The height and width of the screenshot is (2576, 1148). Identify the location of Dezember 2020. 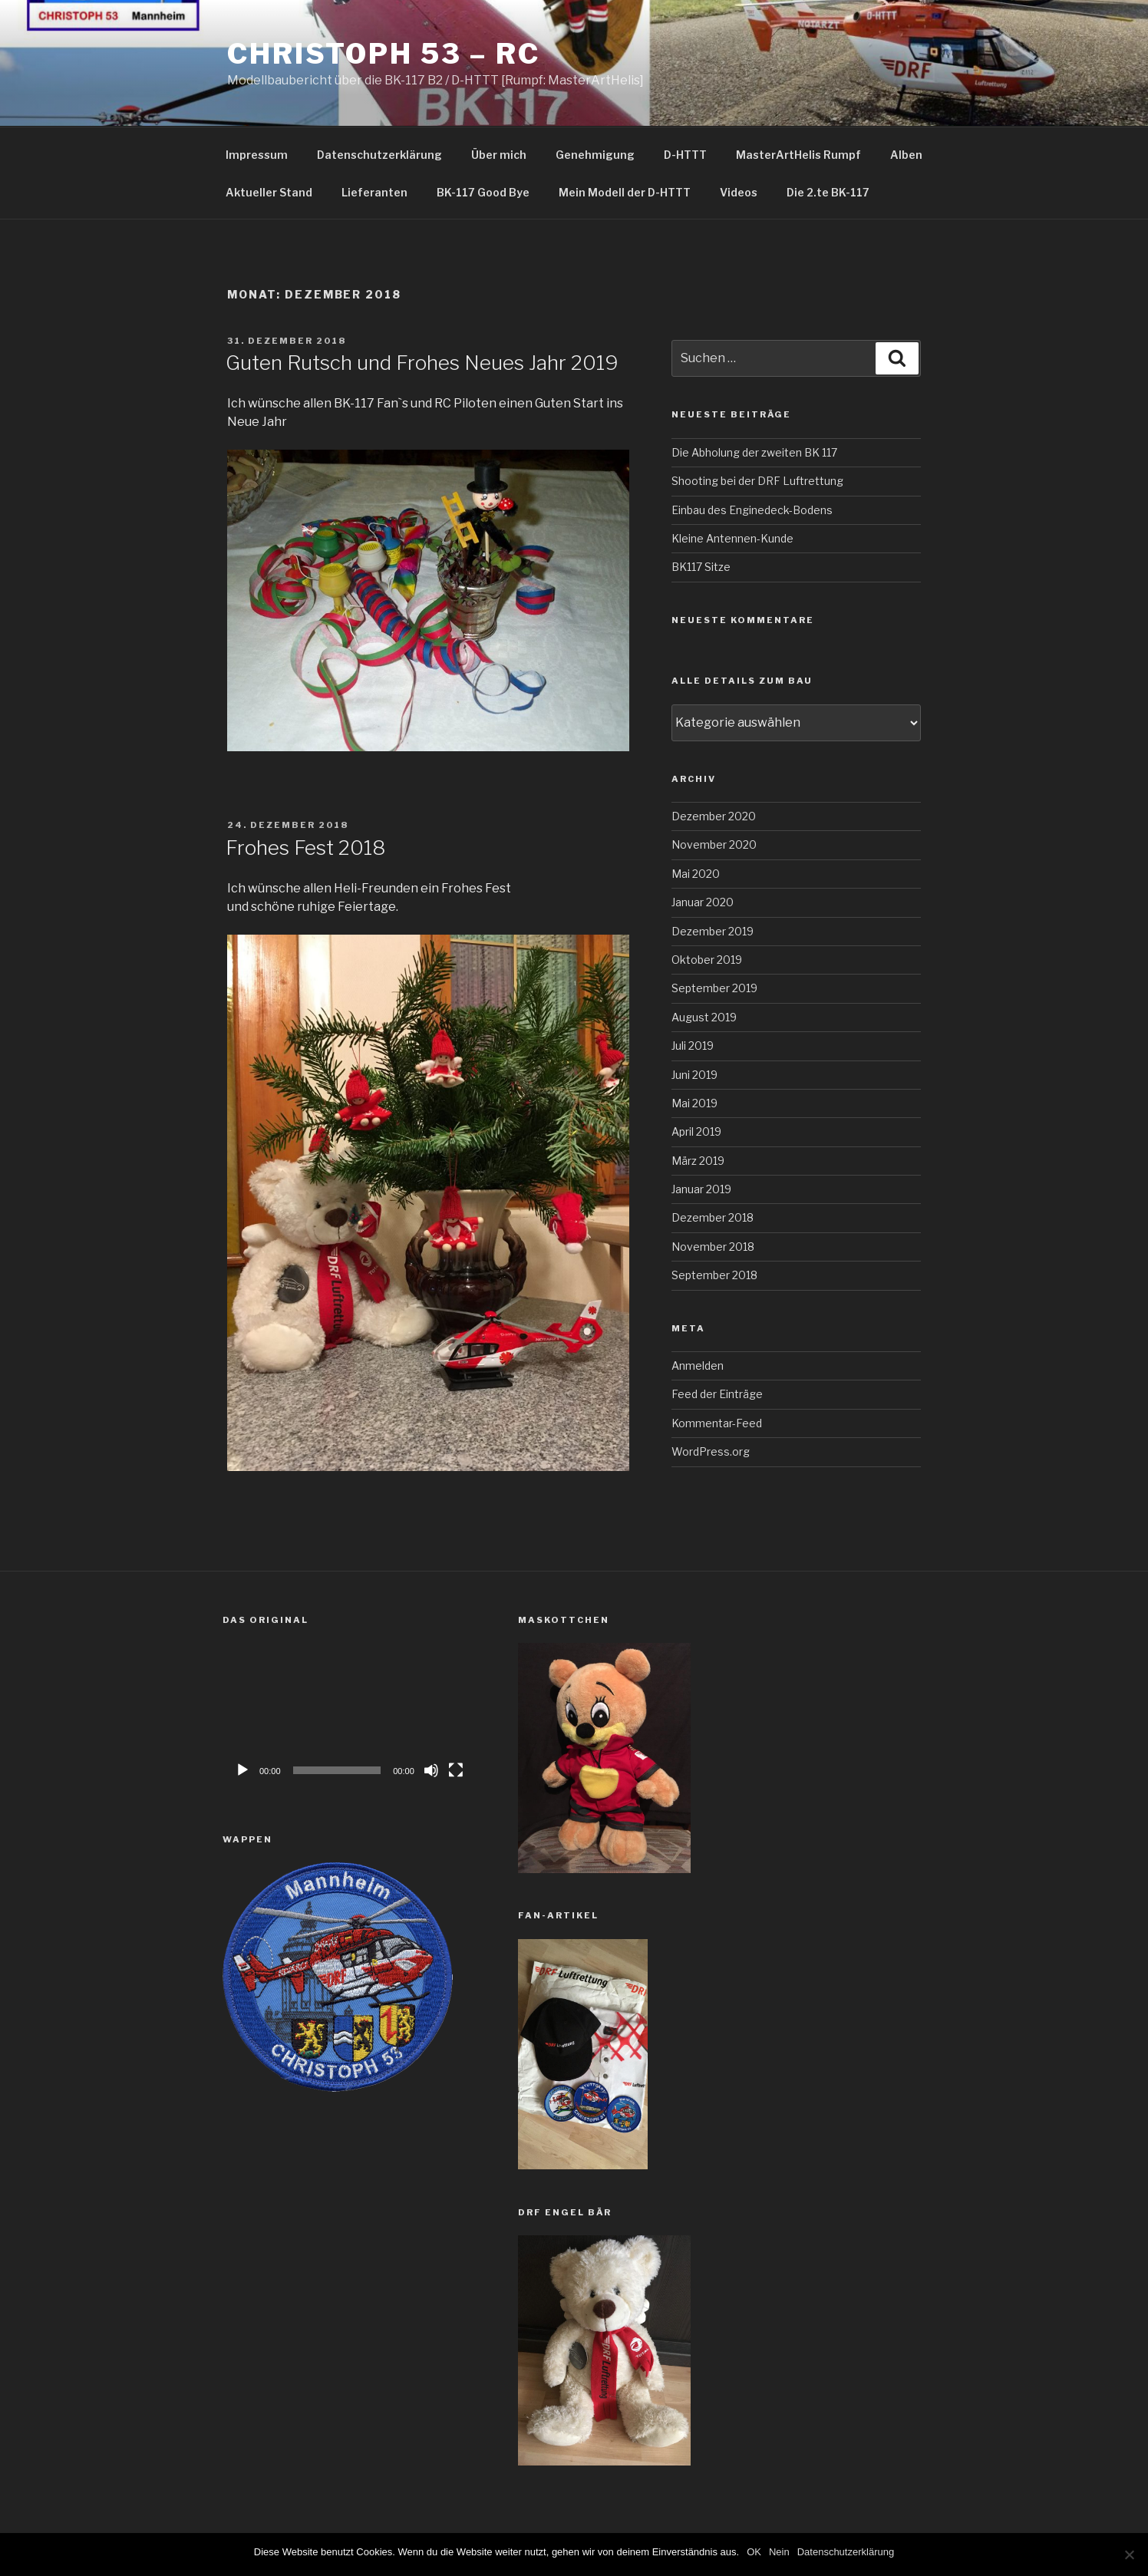
(713, 816).